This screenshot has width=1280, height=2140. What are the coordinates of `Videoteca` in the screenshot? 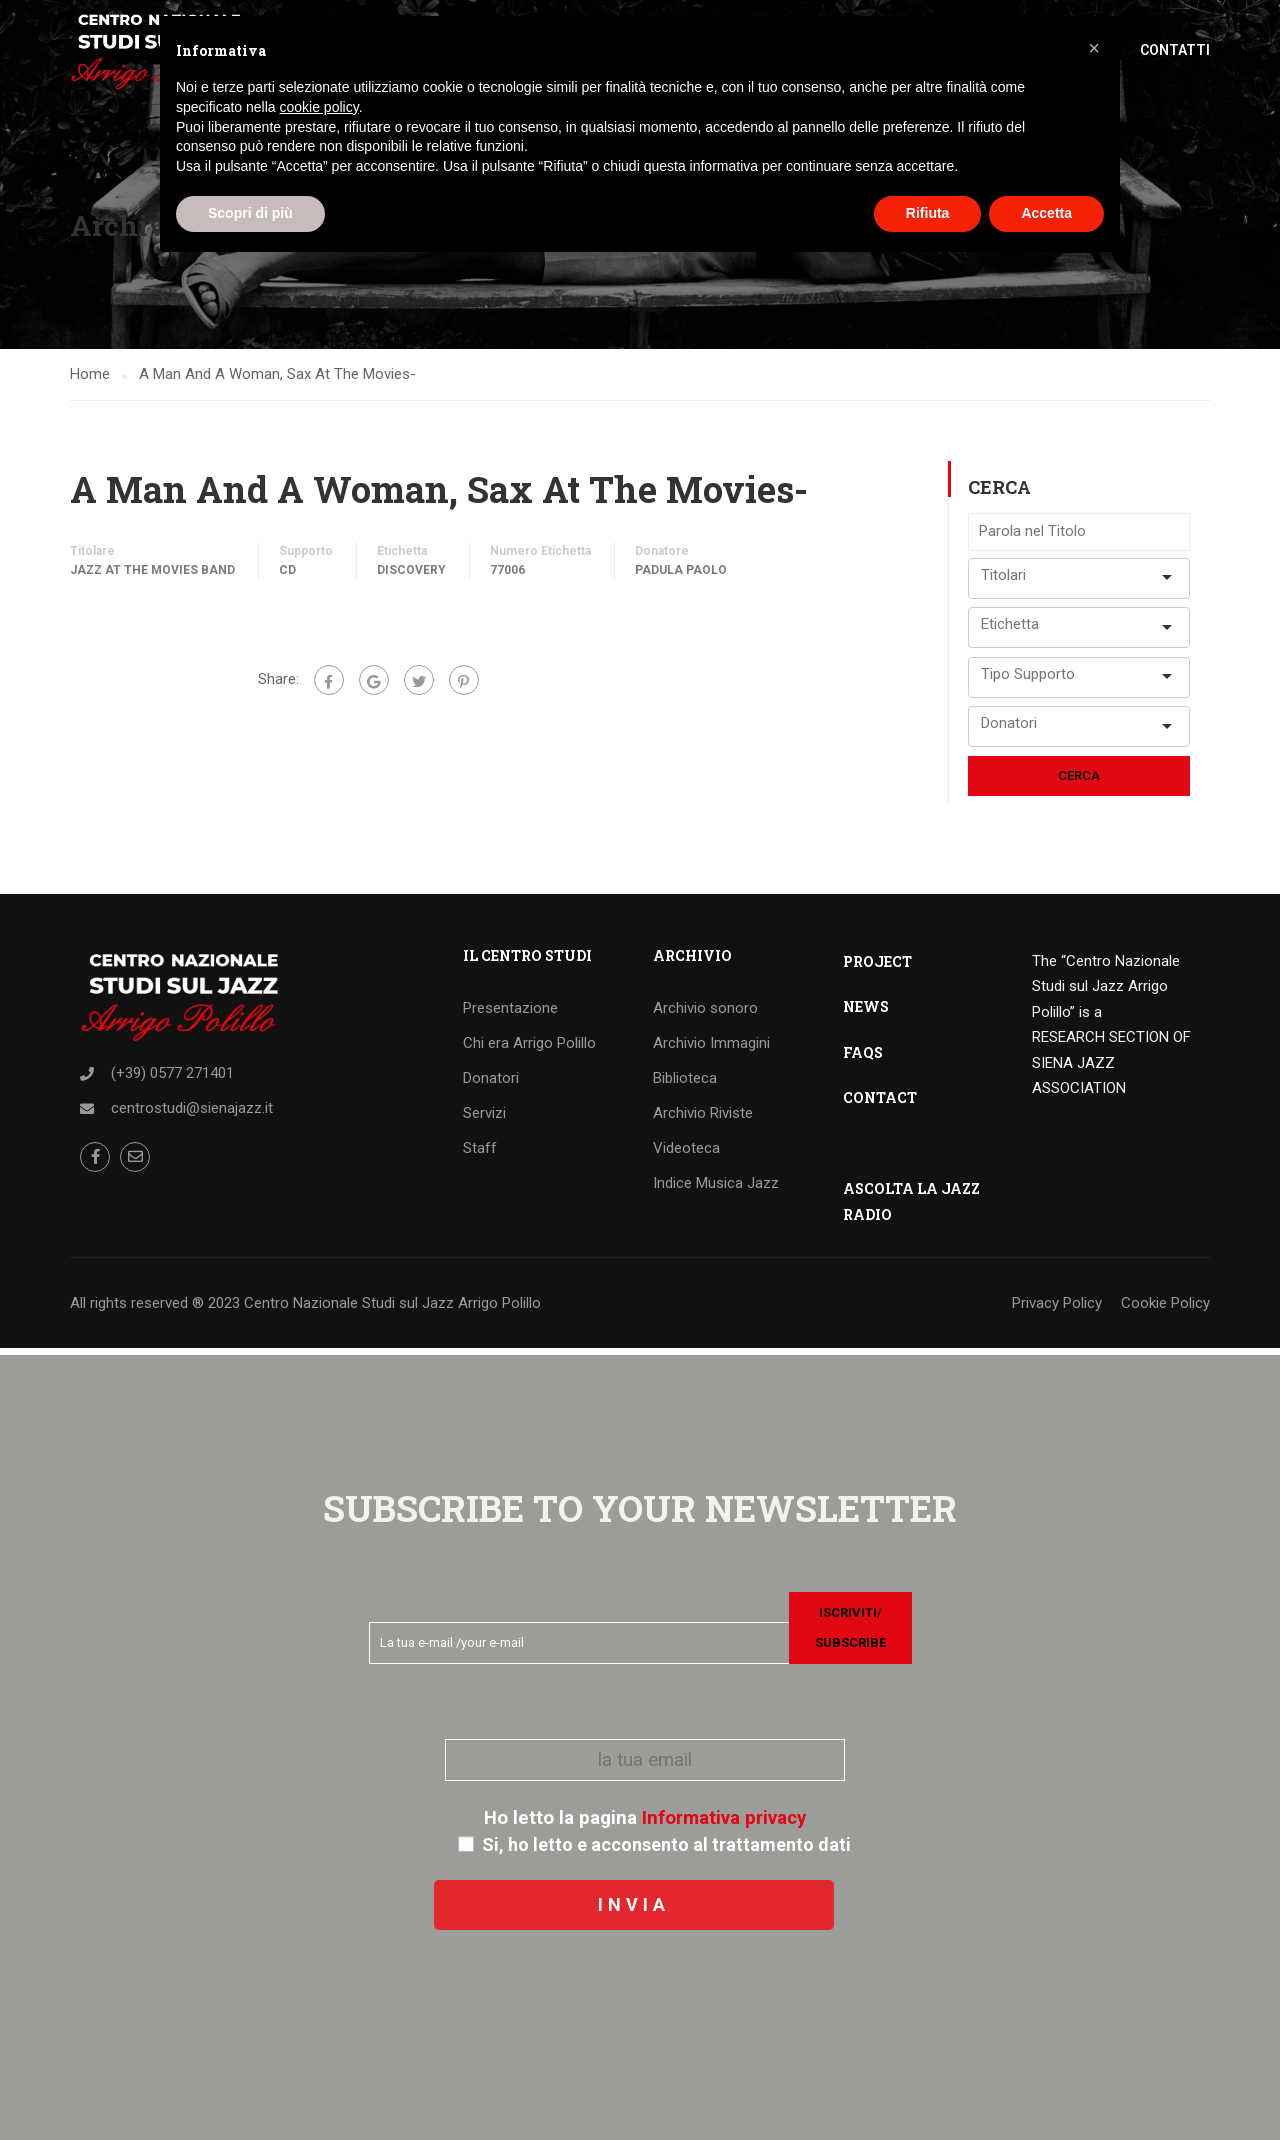 It's located at (686, 1154).